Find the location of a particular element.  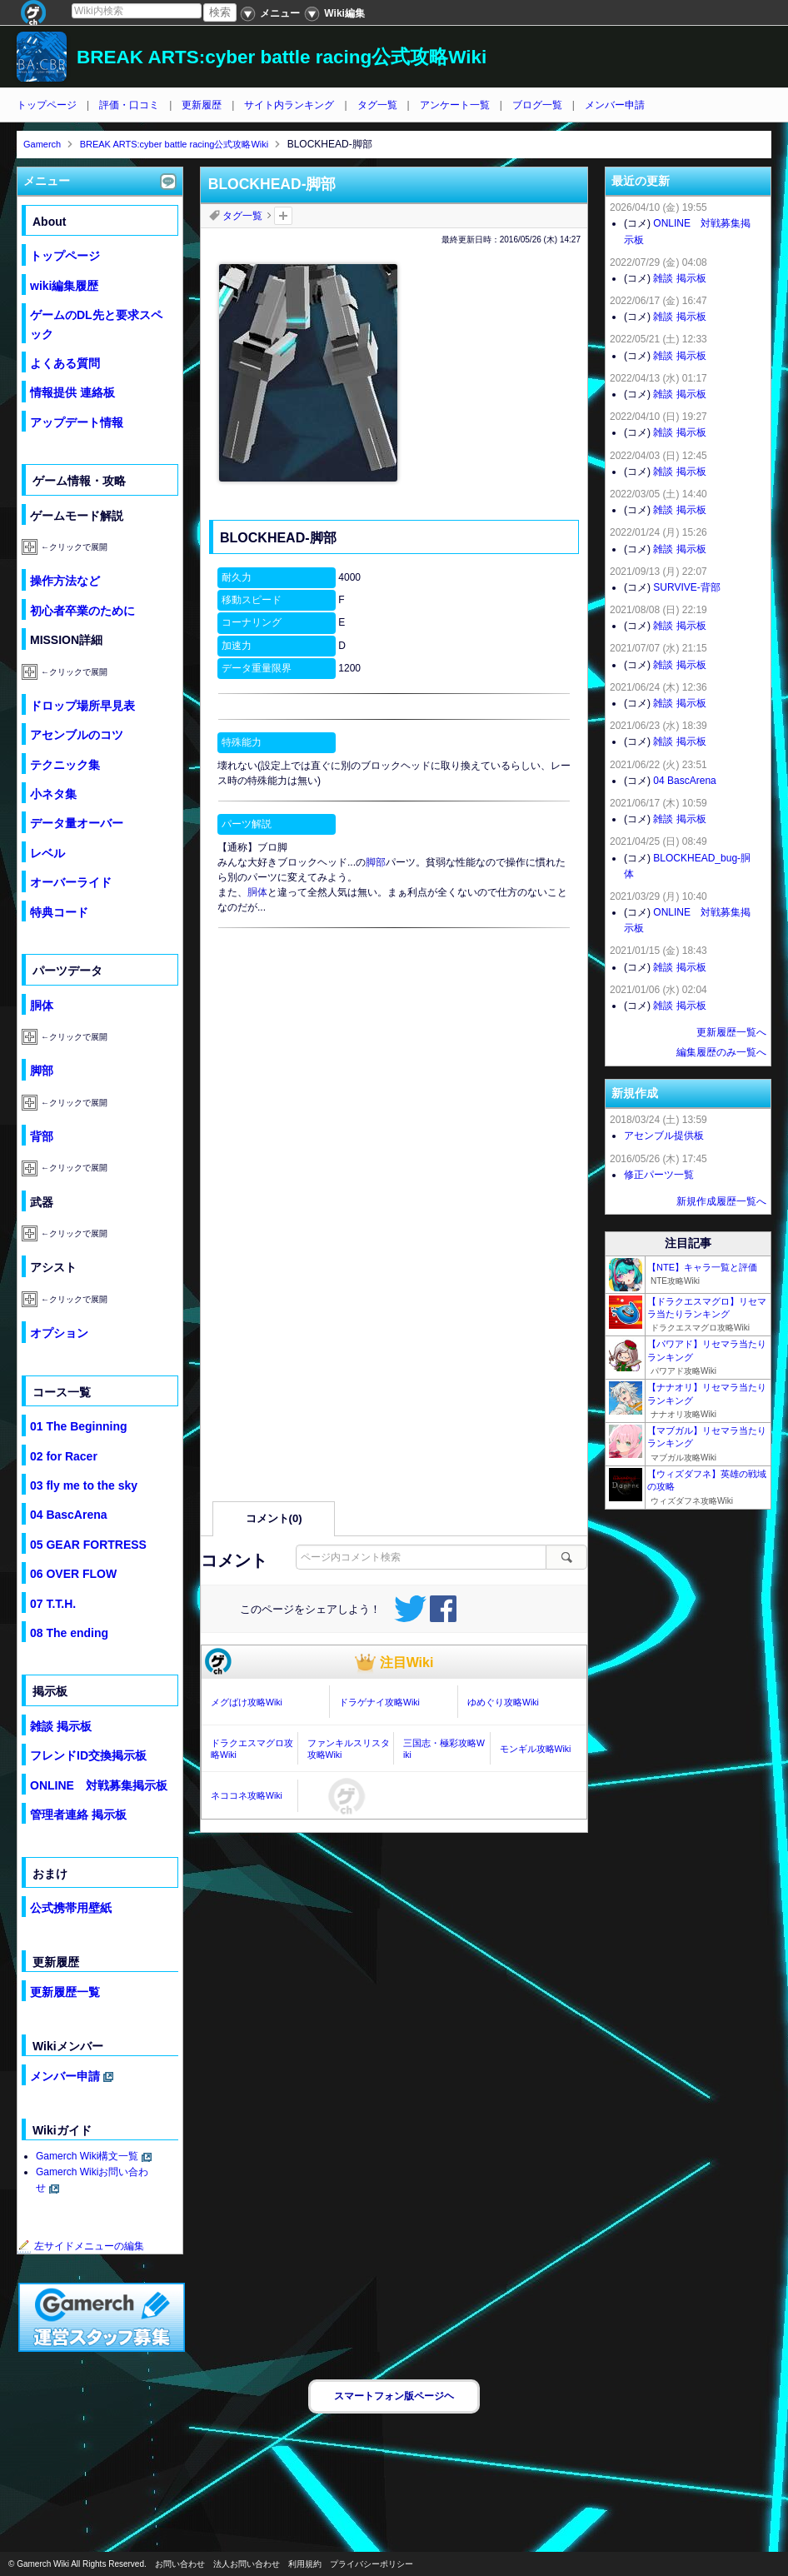

操作方法など is located at coordinates (65, 580).